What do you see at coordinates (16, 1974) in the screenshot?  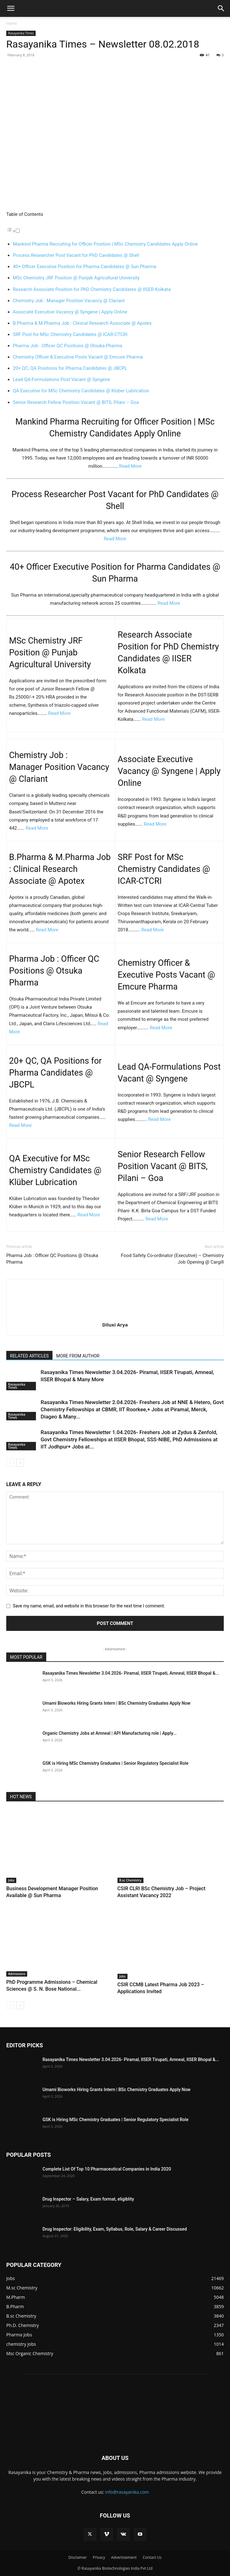 I see `Admissions` at bounding box center [16, 1974].